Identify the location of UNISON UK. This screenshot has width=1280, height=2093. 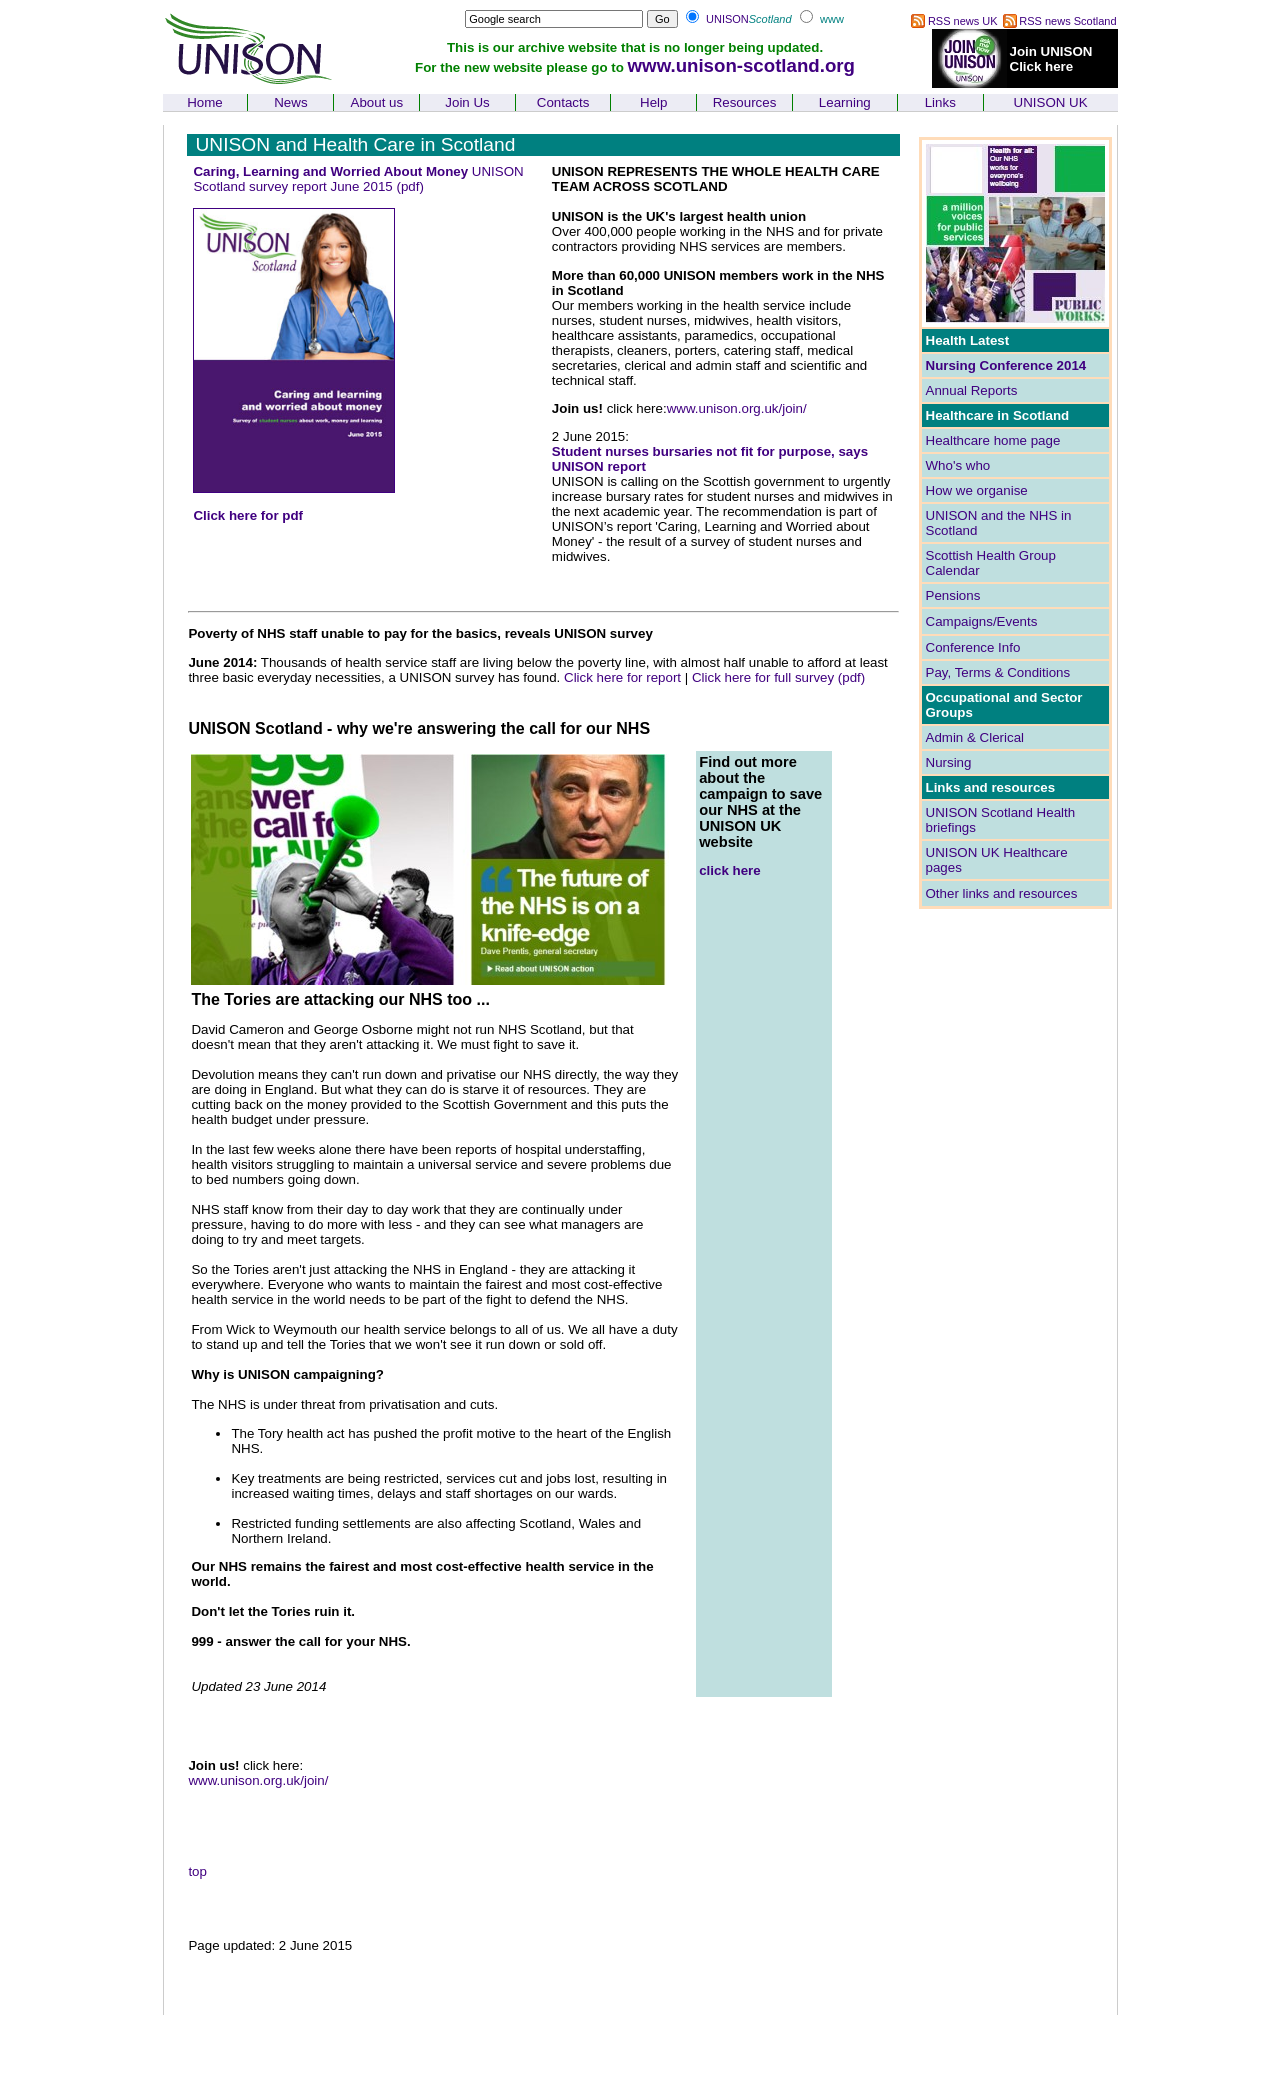
(1051, 102).